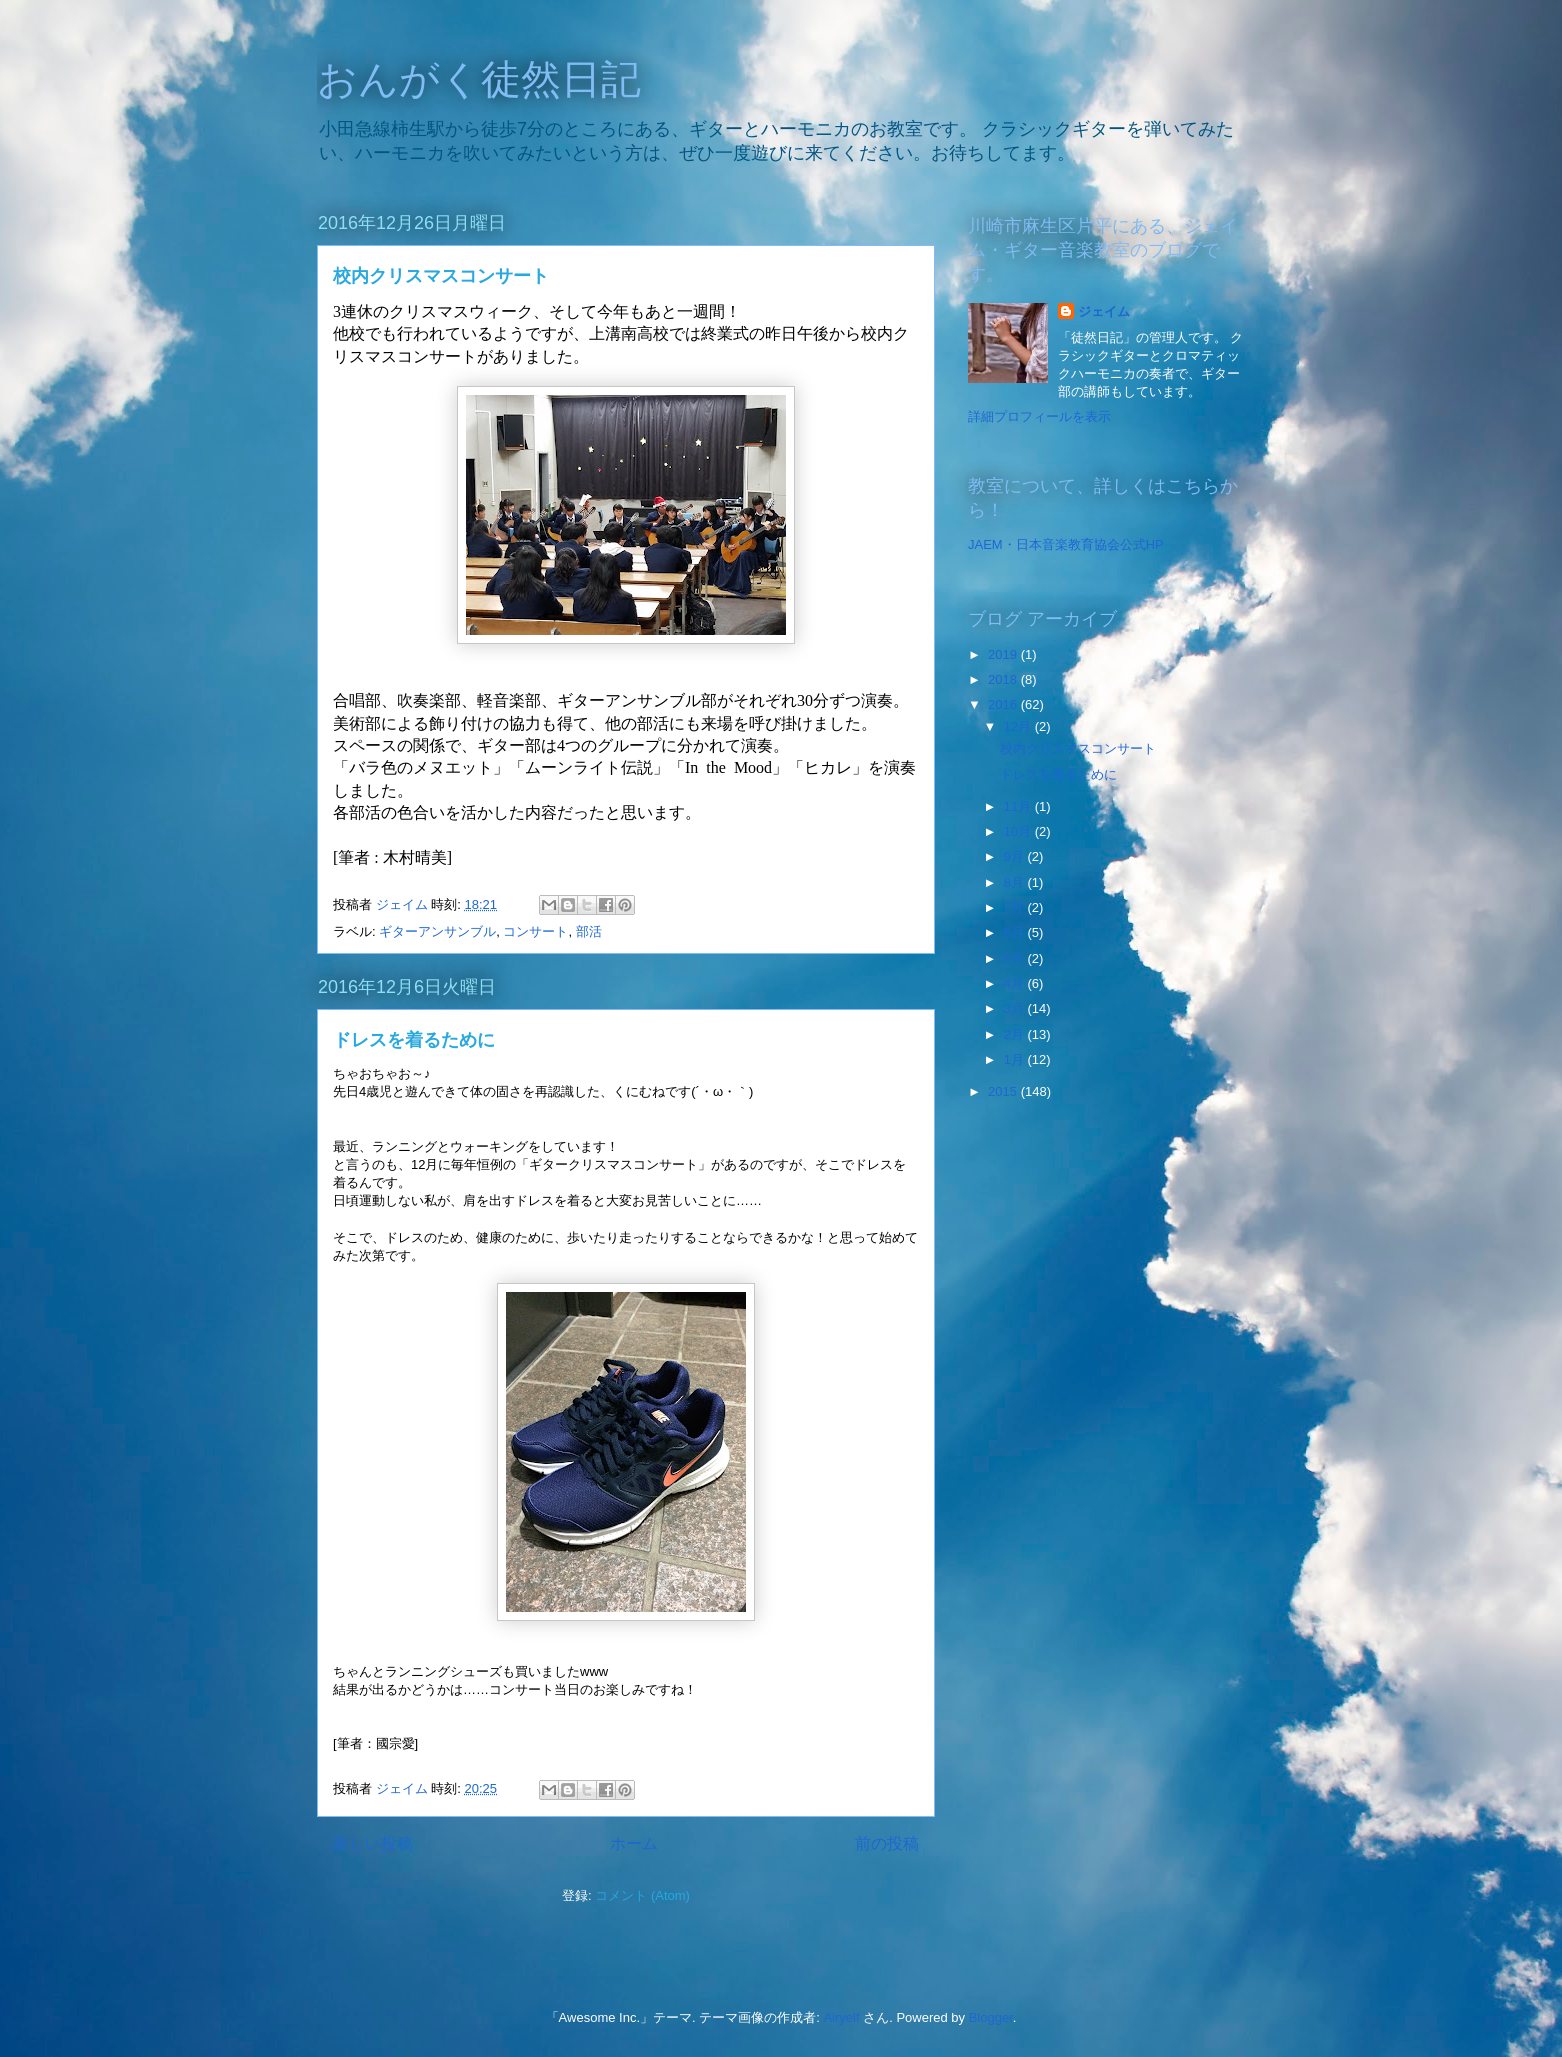 Image resolution: width=1562 pixels, height=2057 pixels. Describe the element at coordinates (1016, 932) in the screenshot. I see `6月` at that location.